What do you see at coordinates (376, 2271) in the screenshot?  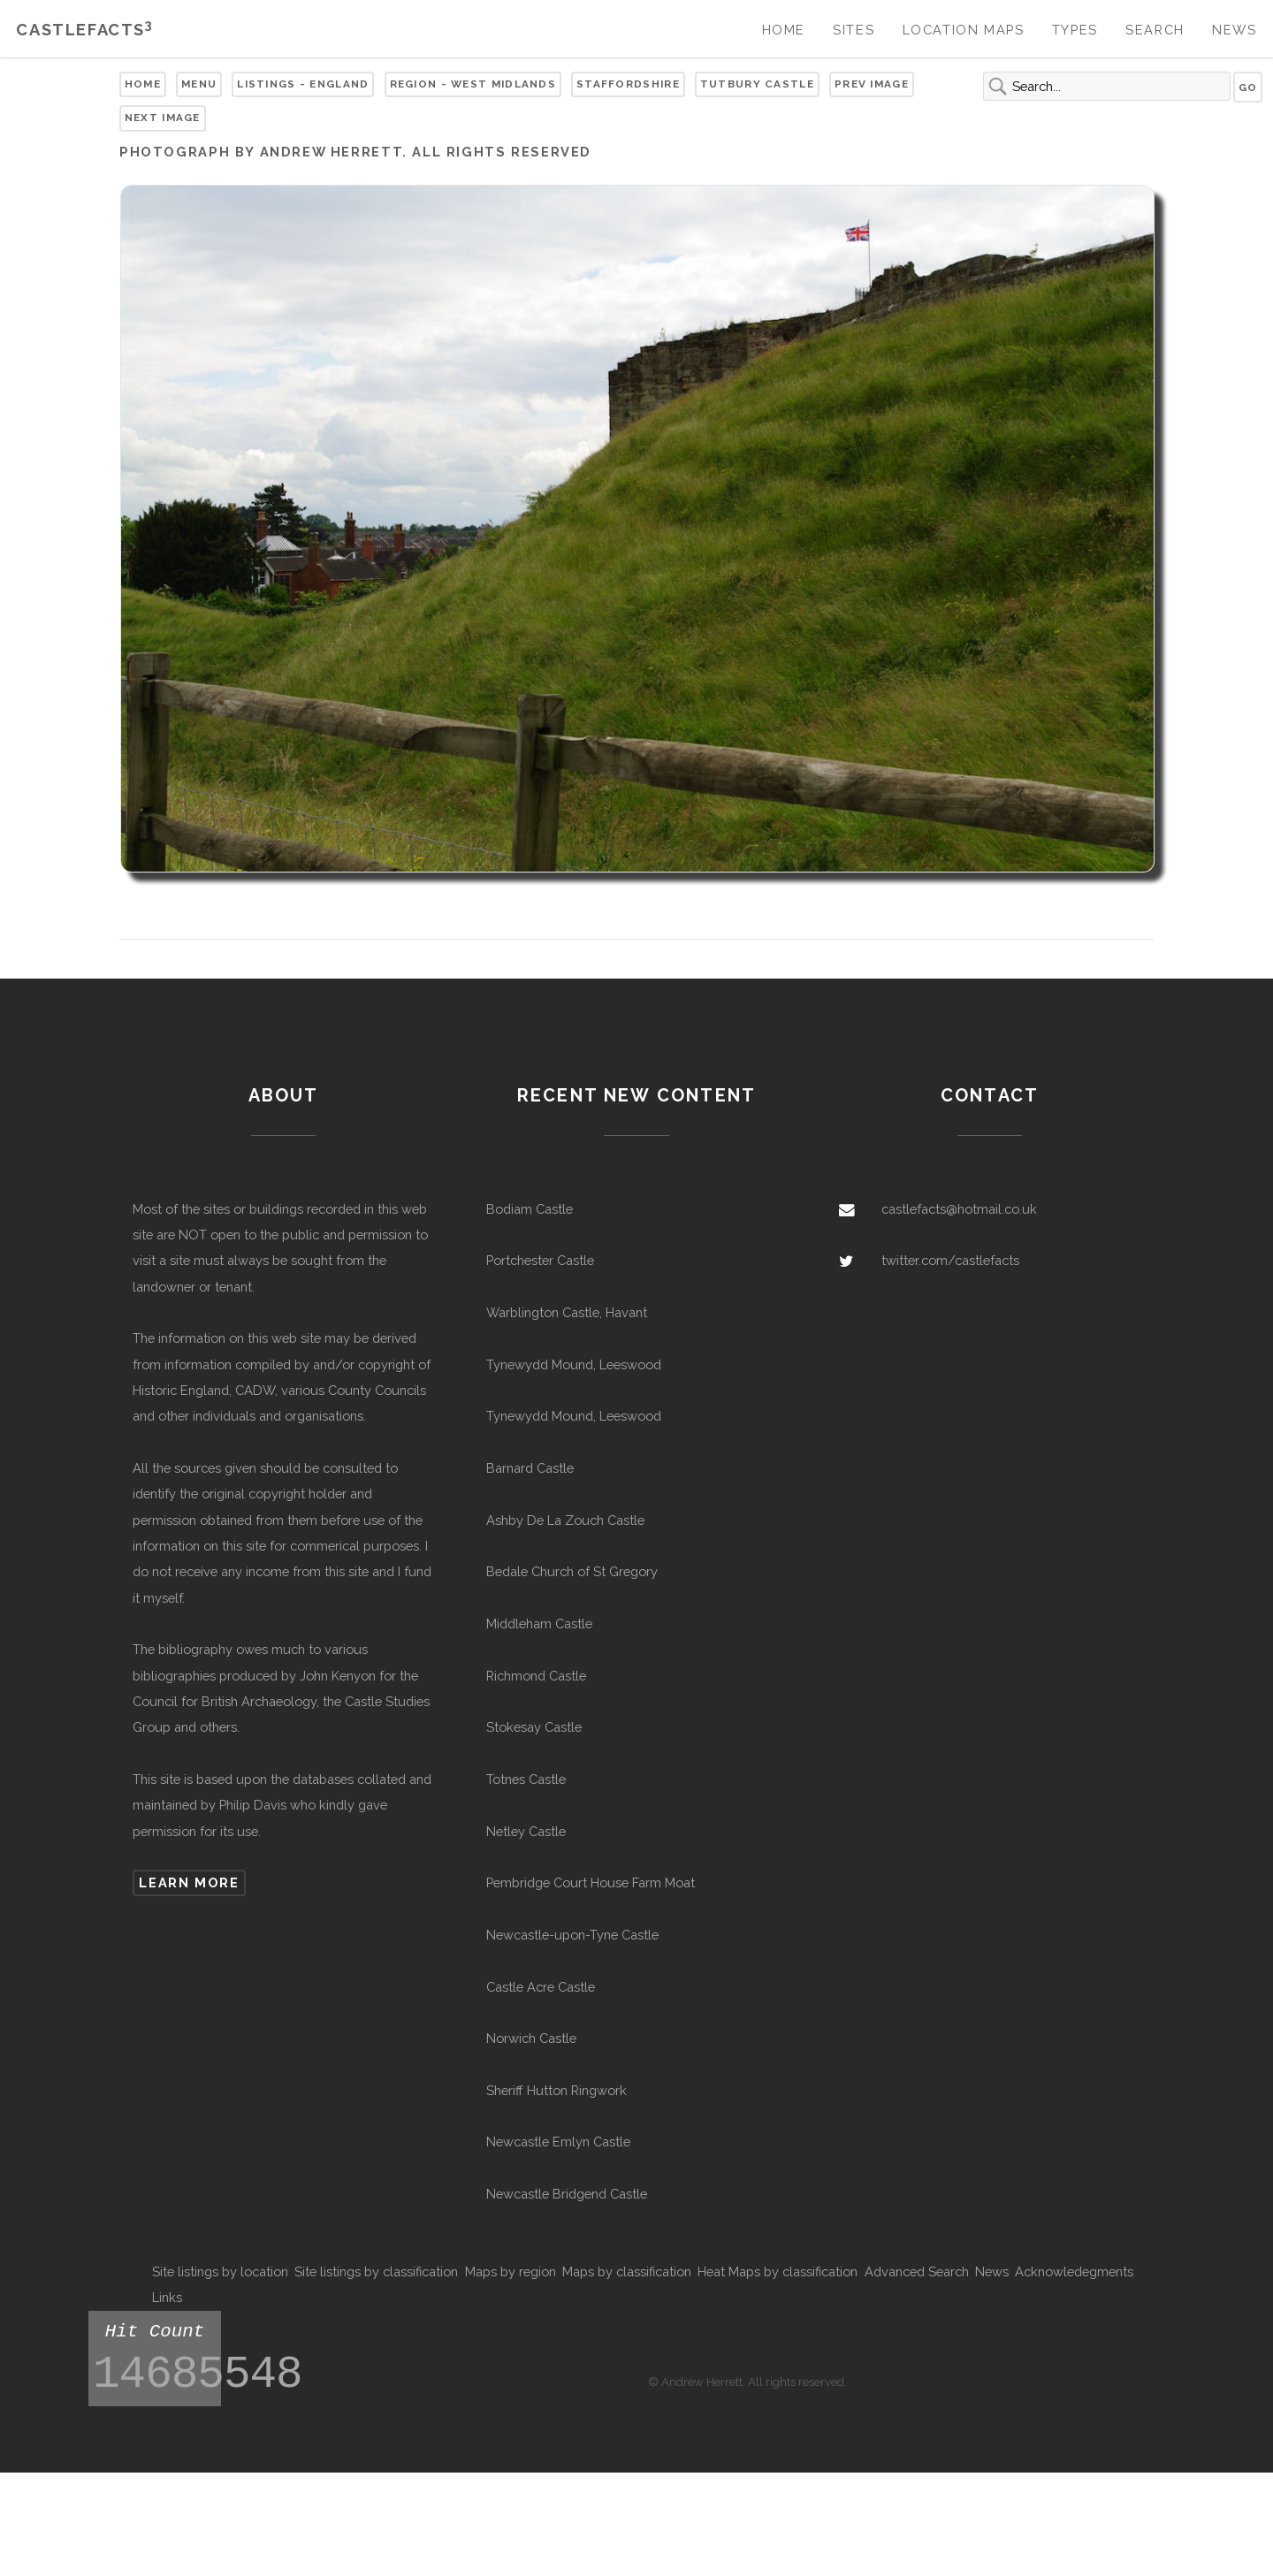 I see `Site listings by classification` at bounding box center [376, 2271].